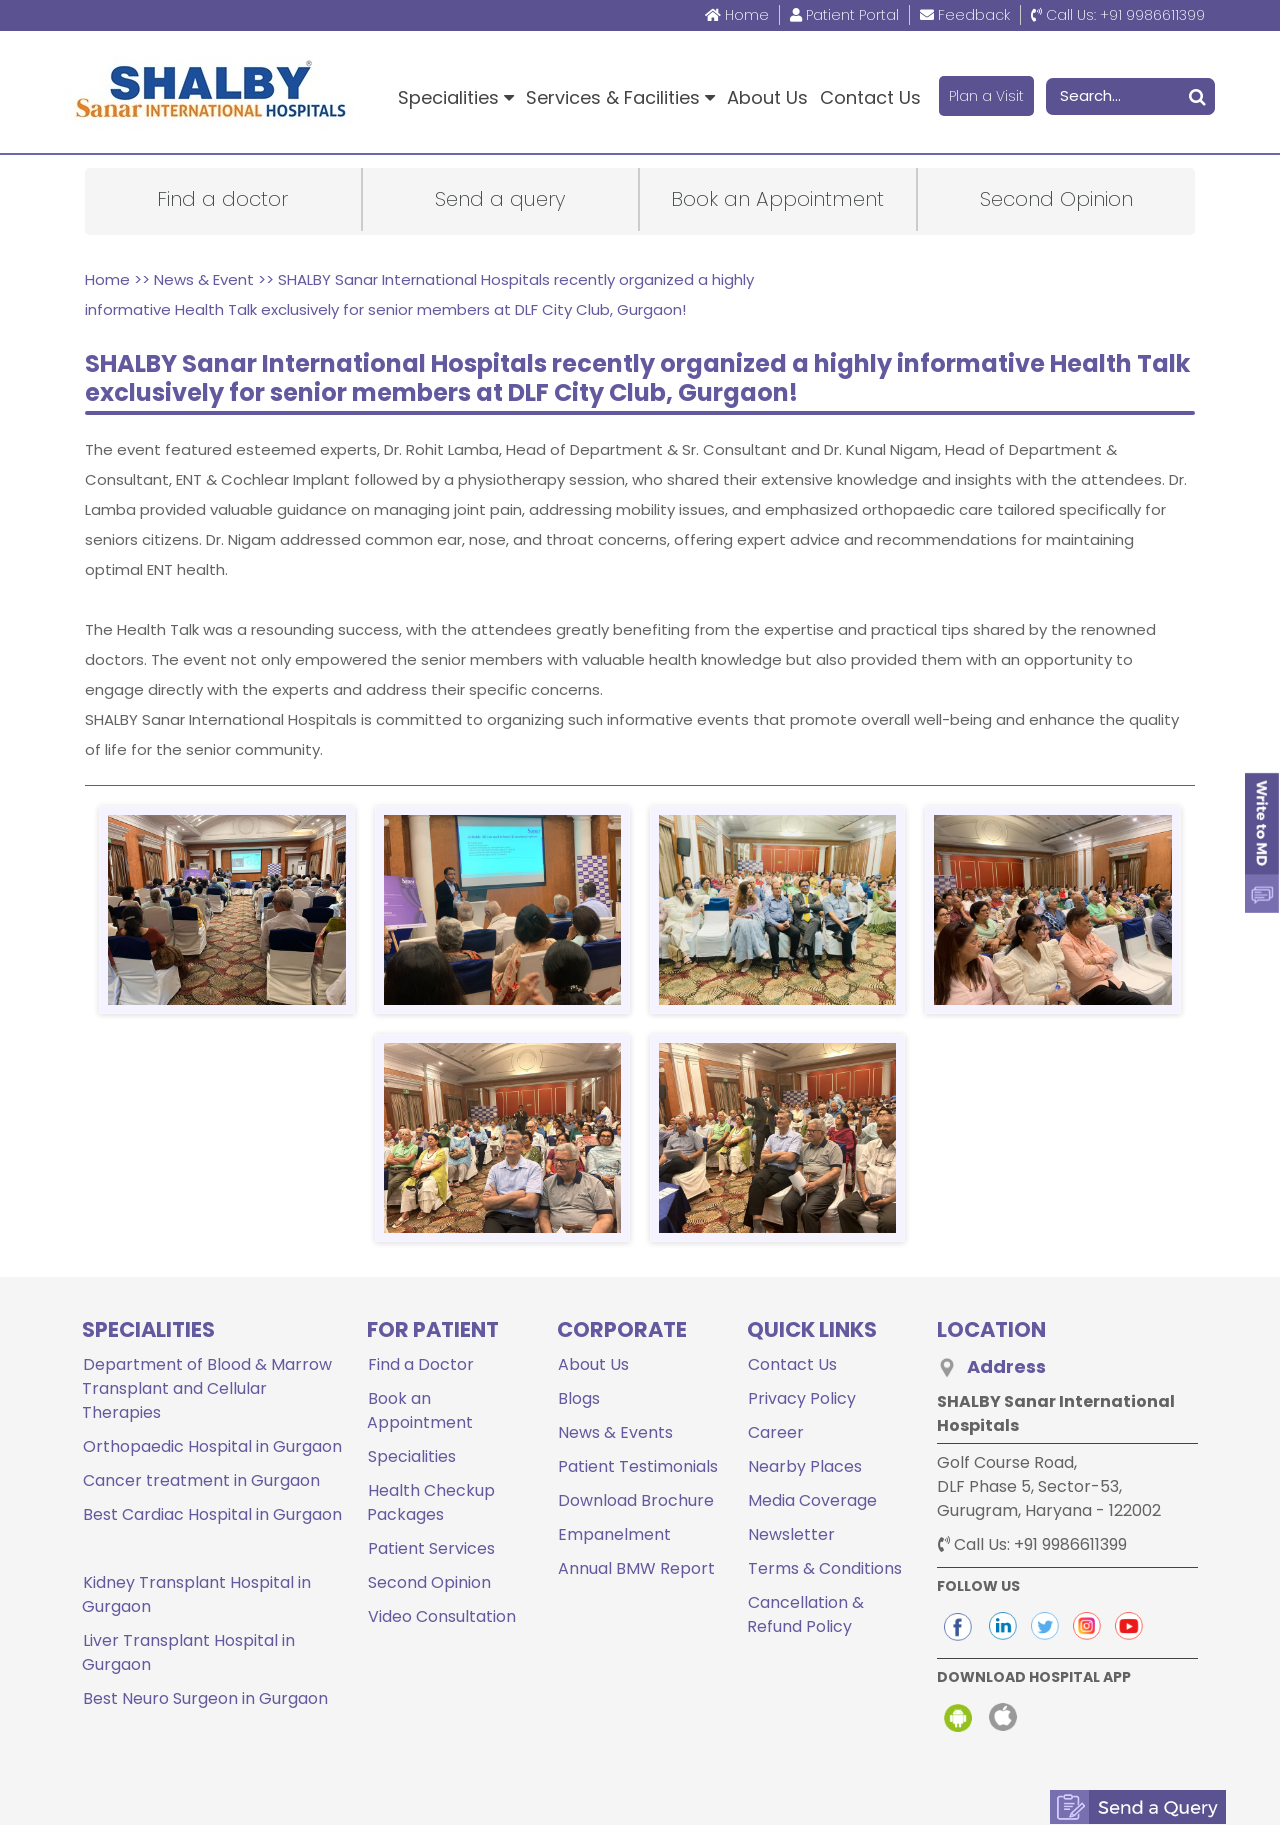 The height and width of the screenshot is (1825, 1280). Describe the element at coordinates (578, 1398) in the screenshot. I see `Blogs` at that location.